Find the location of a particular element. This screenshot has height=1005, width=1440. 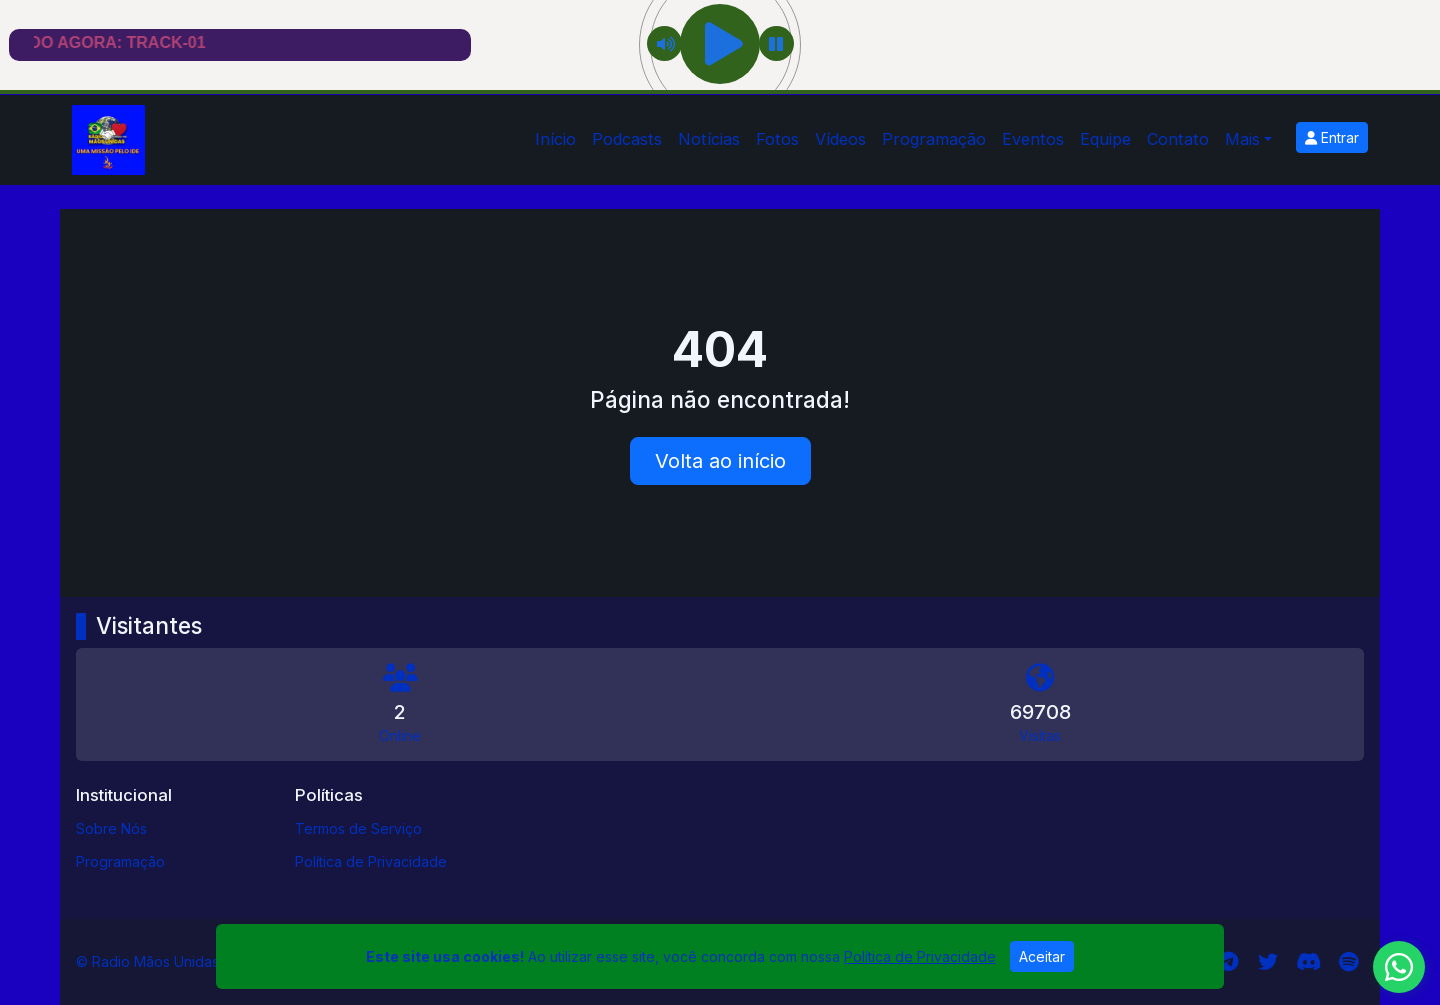

[Telegram] is located at coordinates (1228, 962).